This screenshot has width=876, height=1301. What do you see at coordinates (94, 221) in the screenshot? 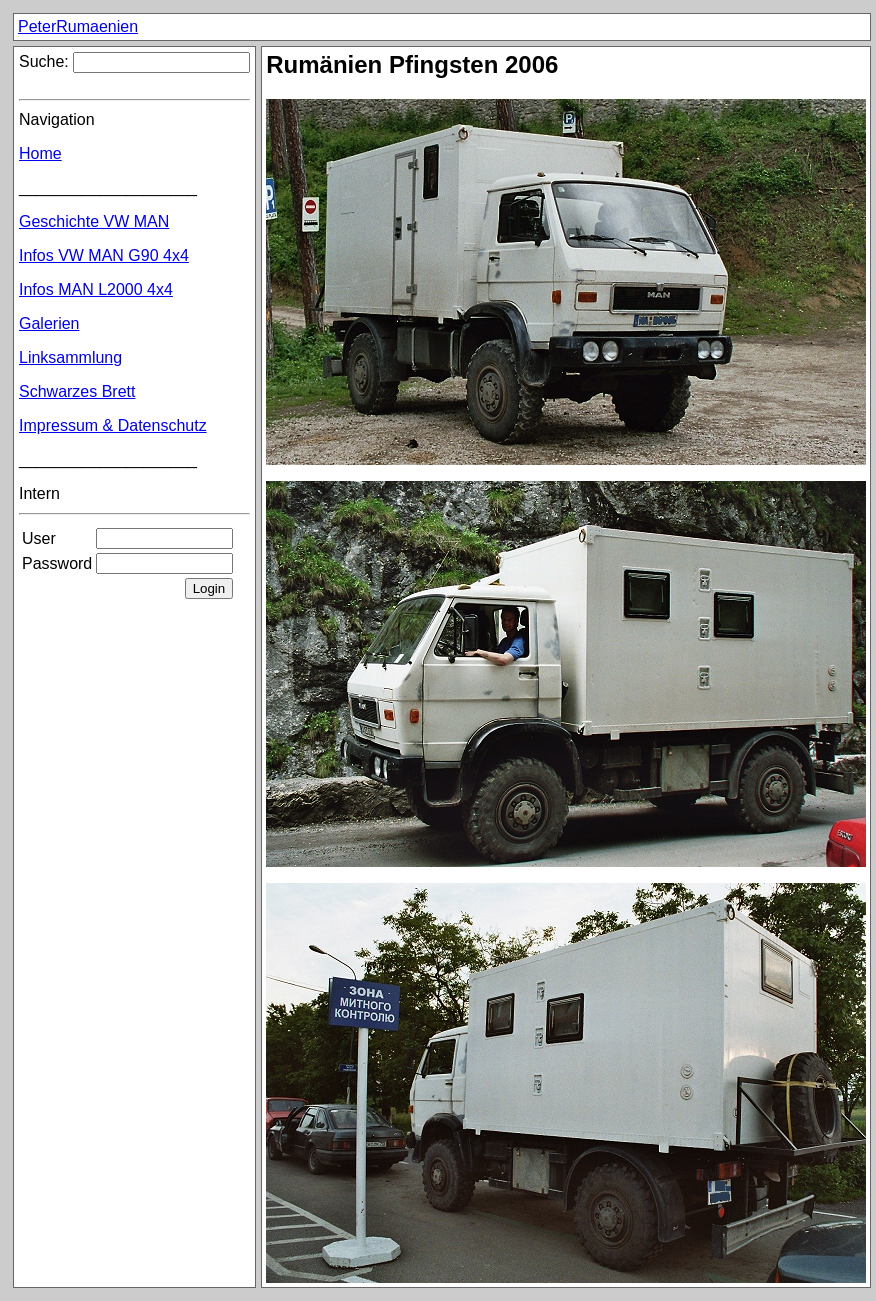
I see `Geschichte VW MAN` at bounding box center [94, 221].